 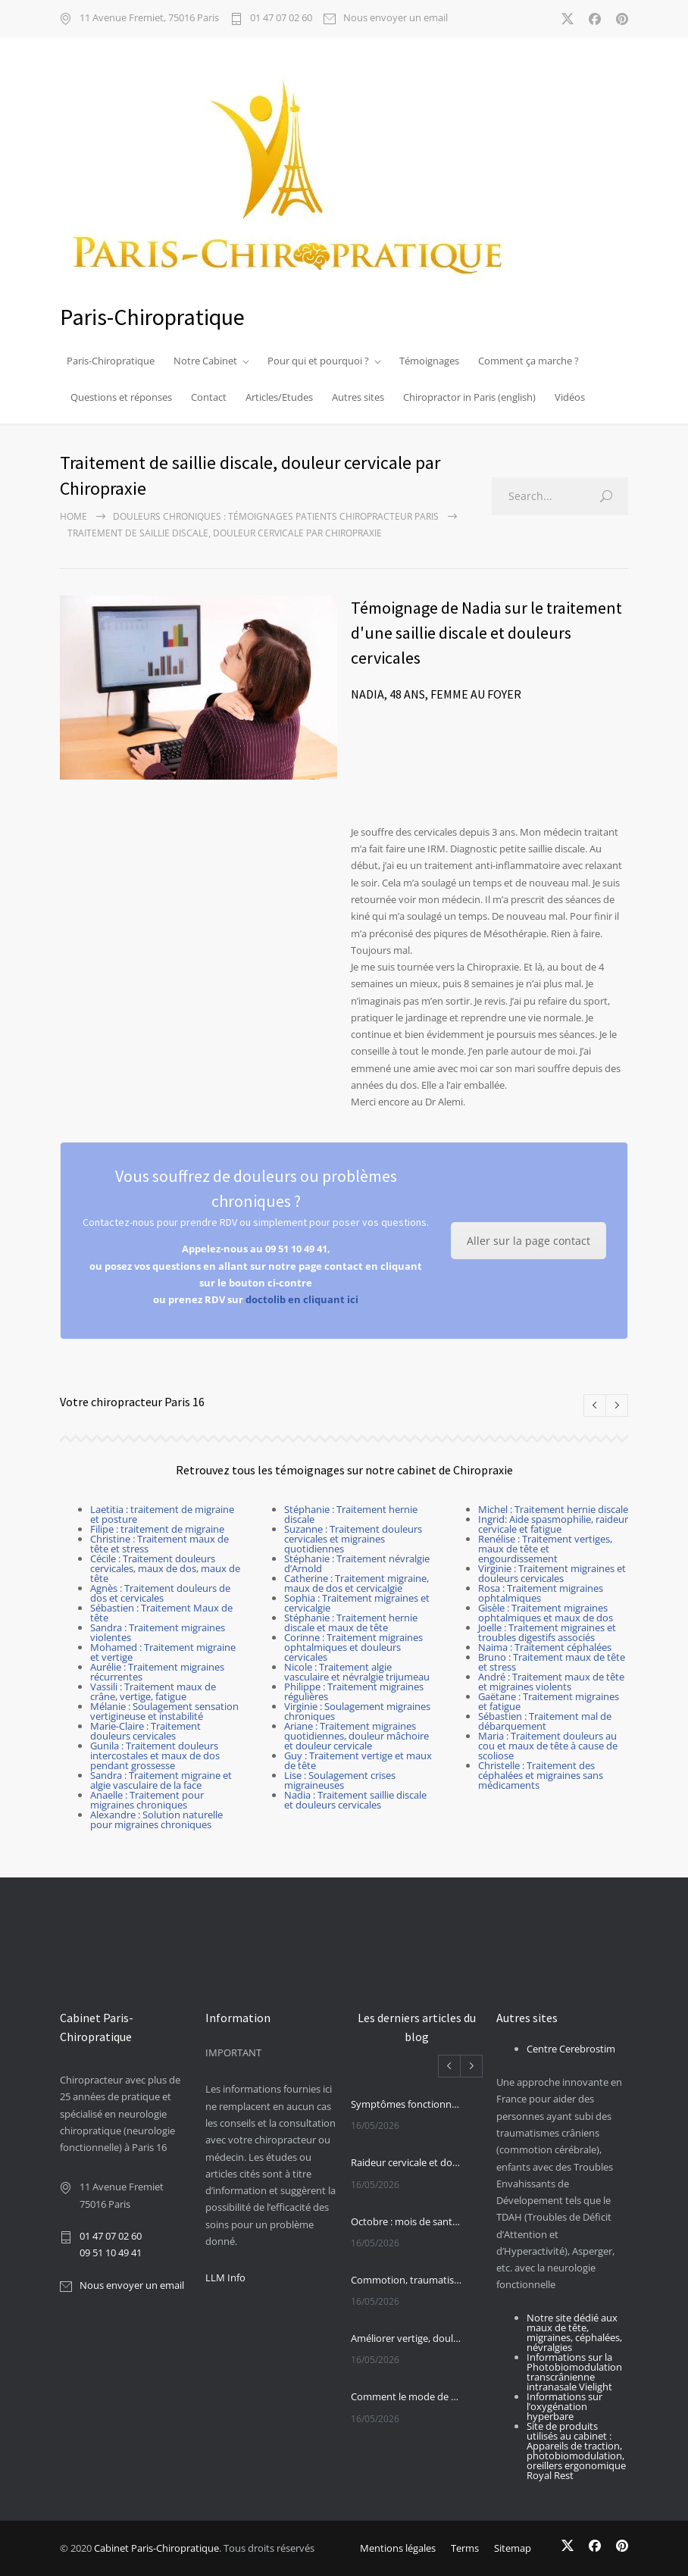 I want to click on Nadia : Traitement saillie discale et douleurs cervicales, so click(x=355, y=1800).